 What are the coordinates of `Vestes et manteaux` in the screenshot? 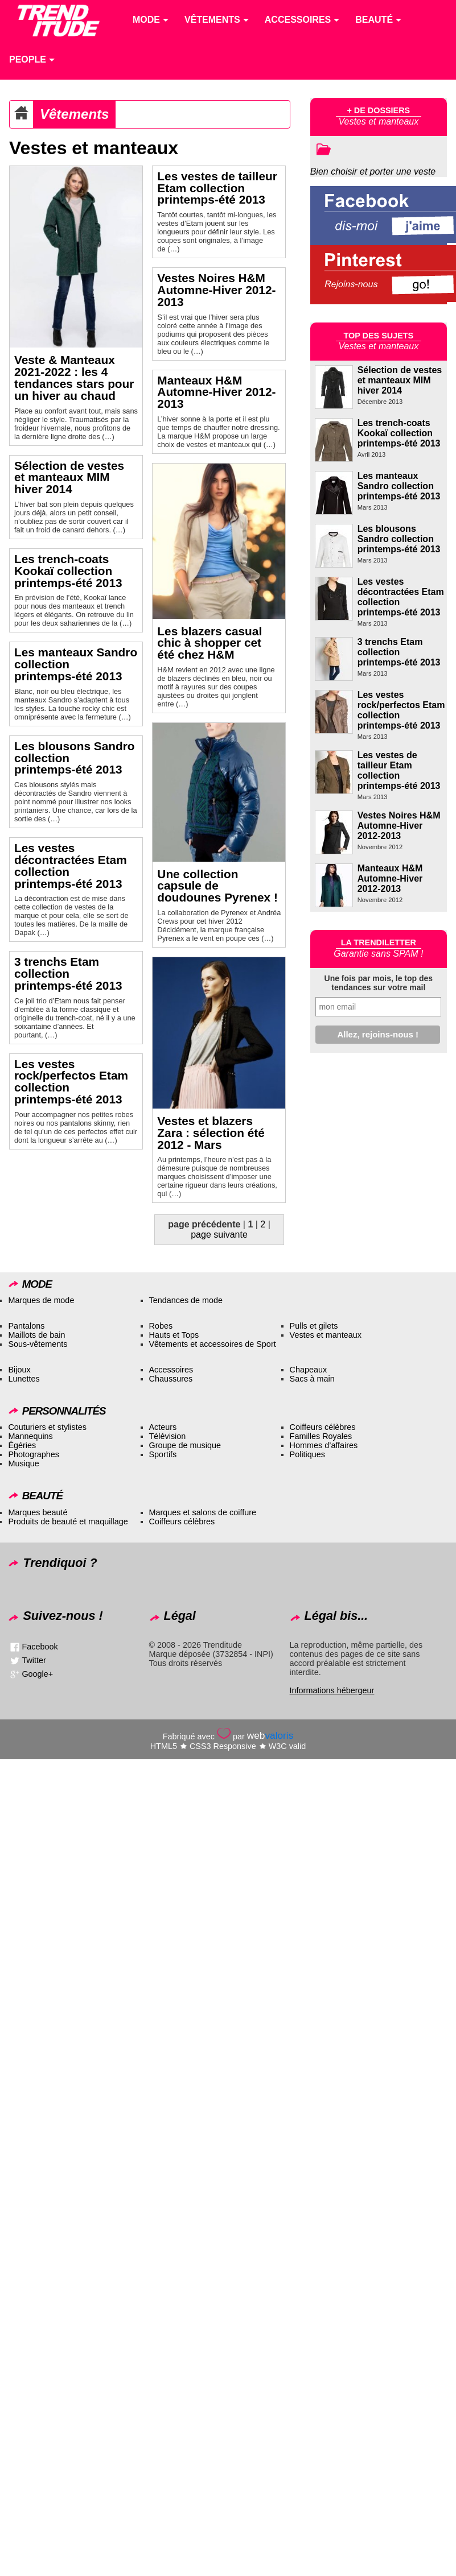 It's located at (325, 1334).